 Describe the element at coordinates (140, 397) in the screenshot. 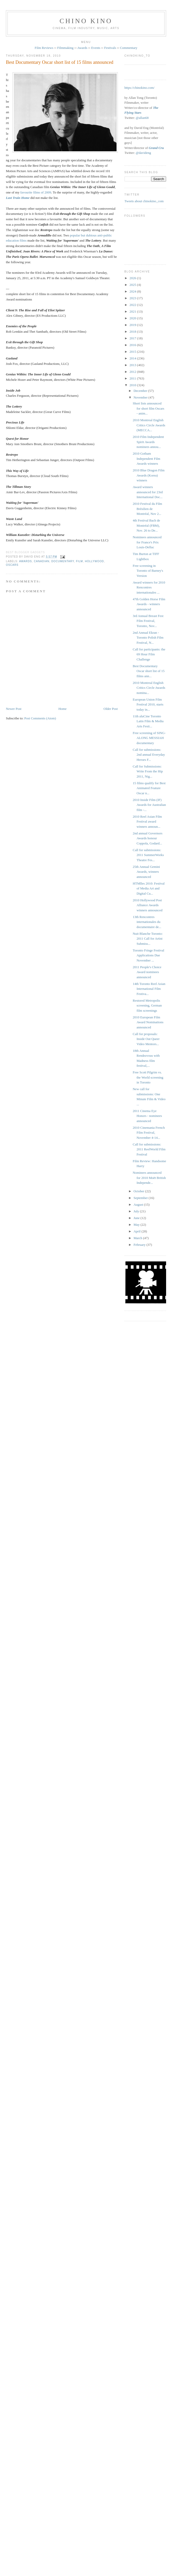

I see `November` at that location.